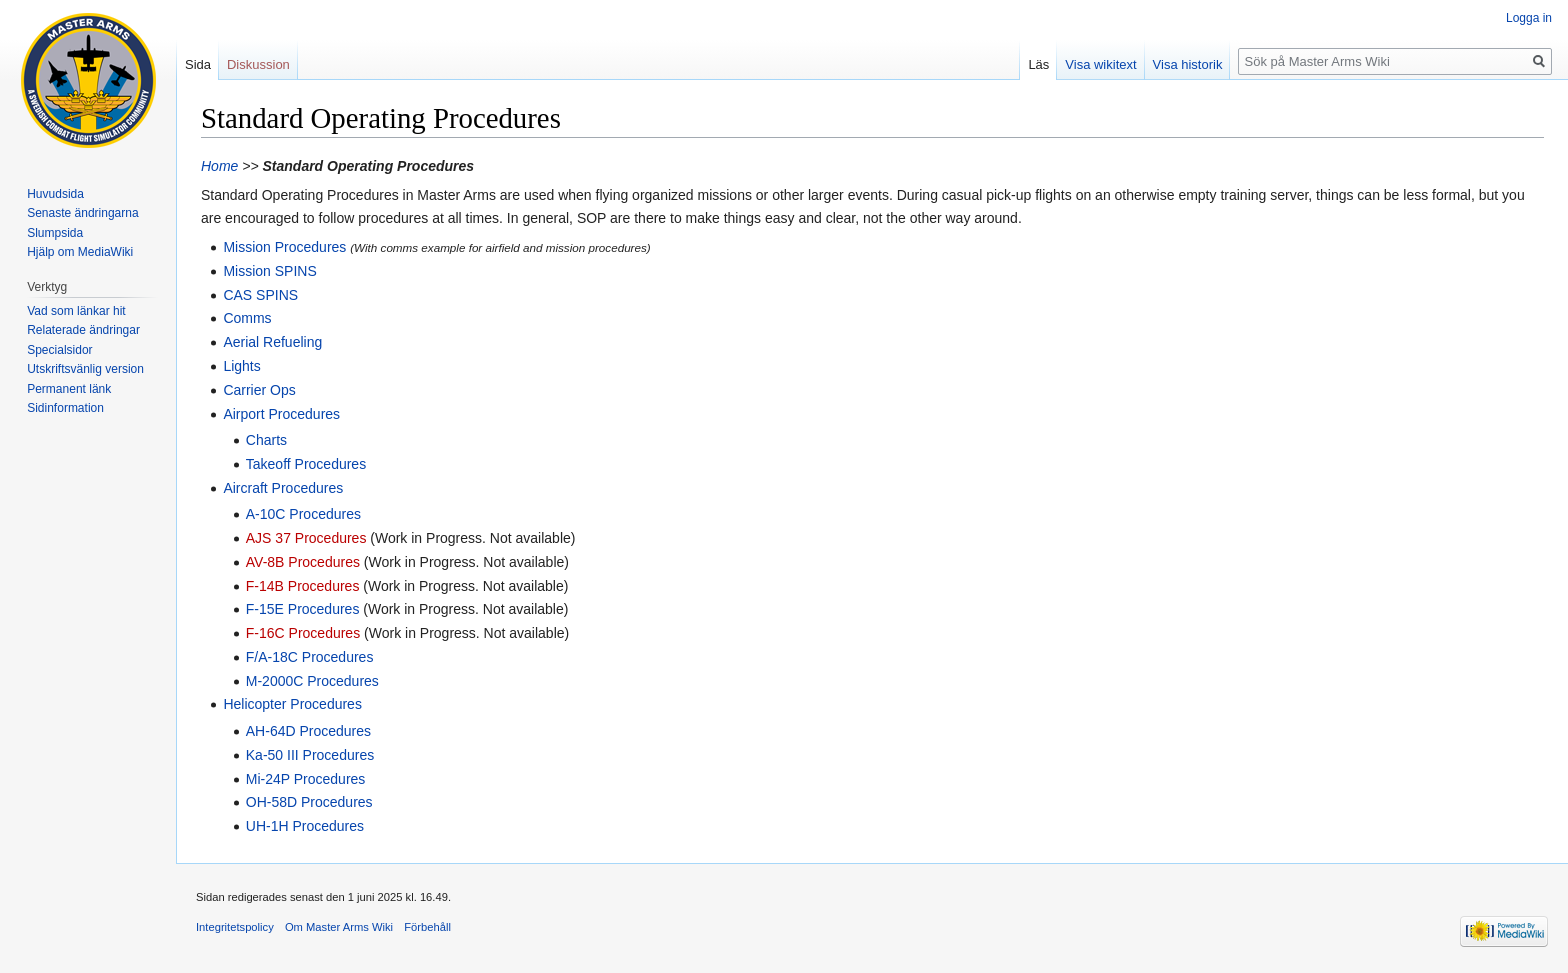  I want to click on AH-64D Procedures, so click(308, 731).